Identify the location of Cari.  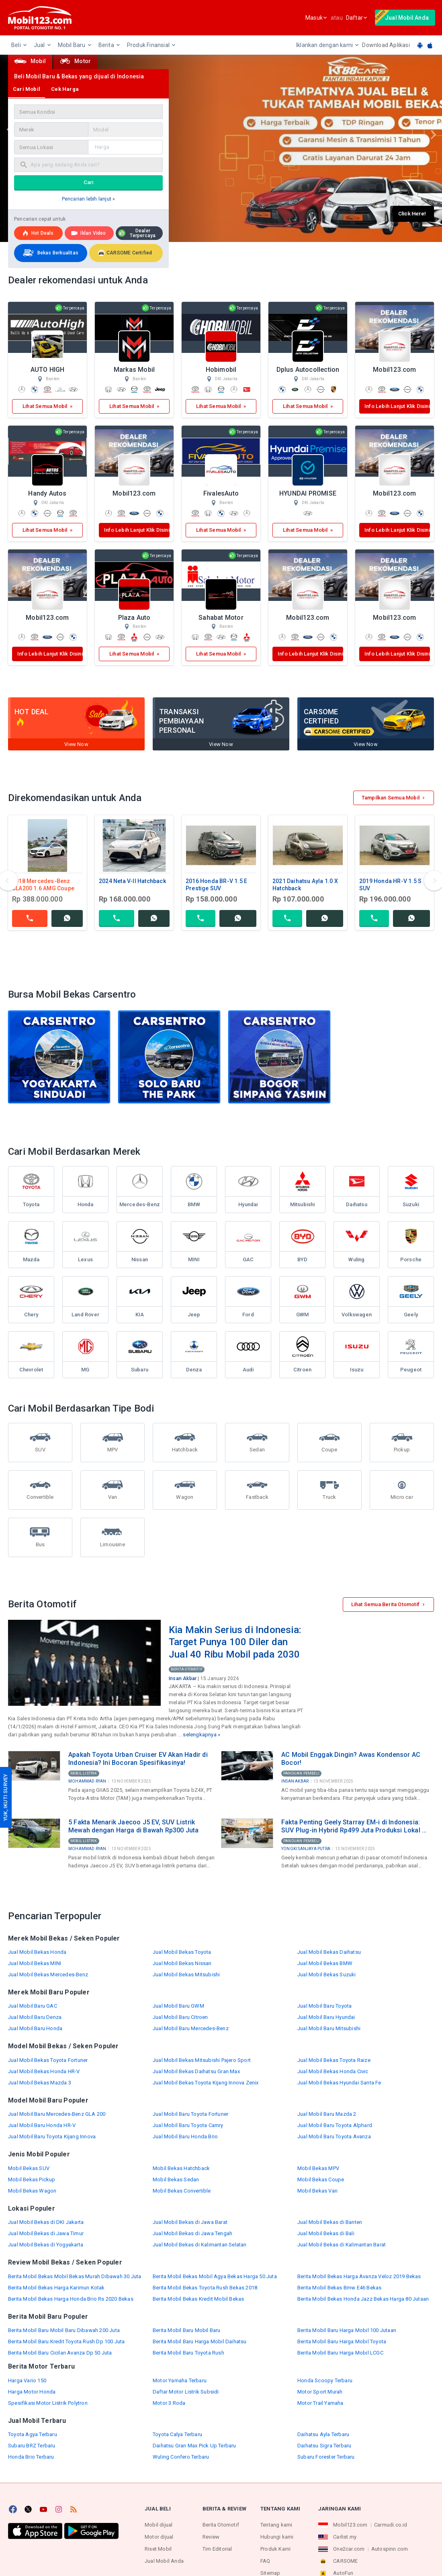
(89, 182).